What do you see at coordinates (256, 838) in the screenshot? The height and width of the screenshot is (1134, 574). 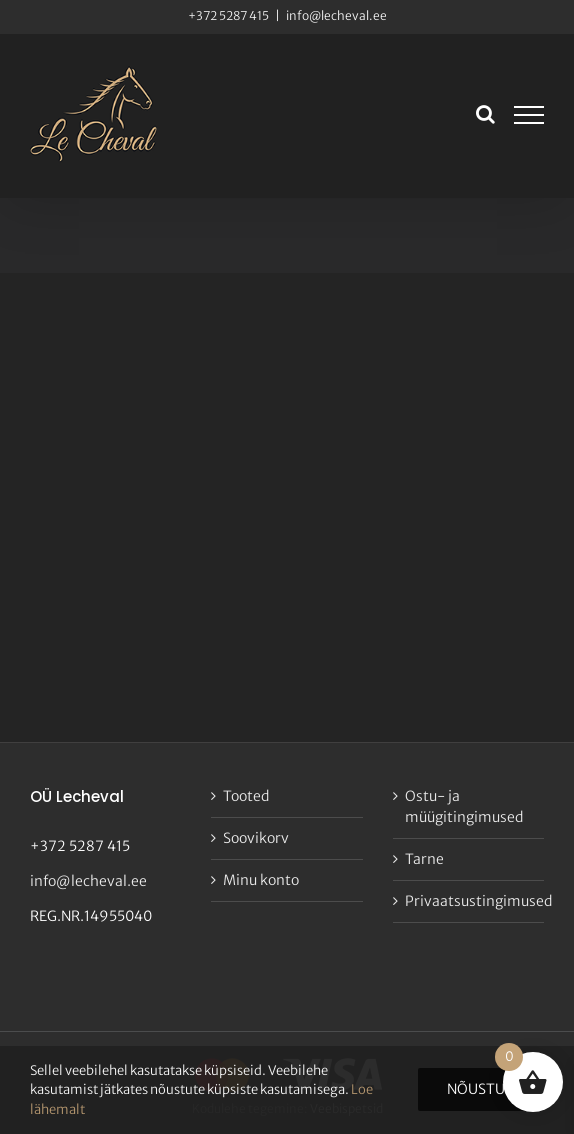 I see `Soovikorv` at bounding box center [256, 838].